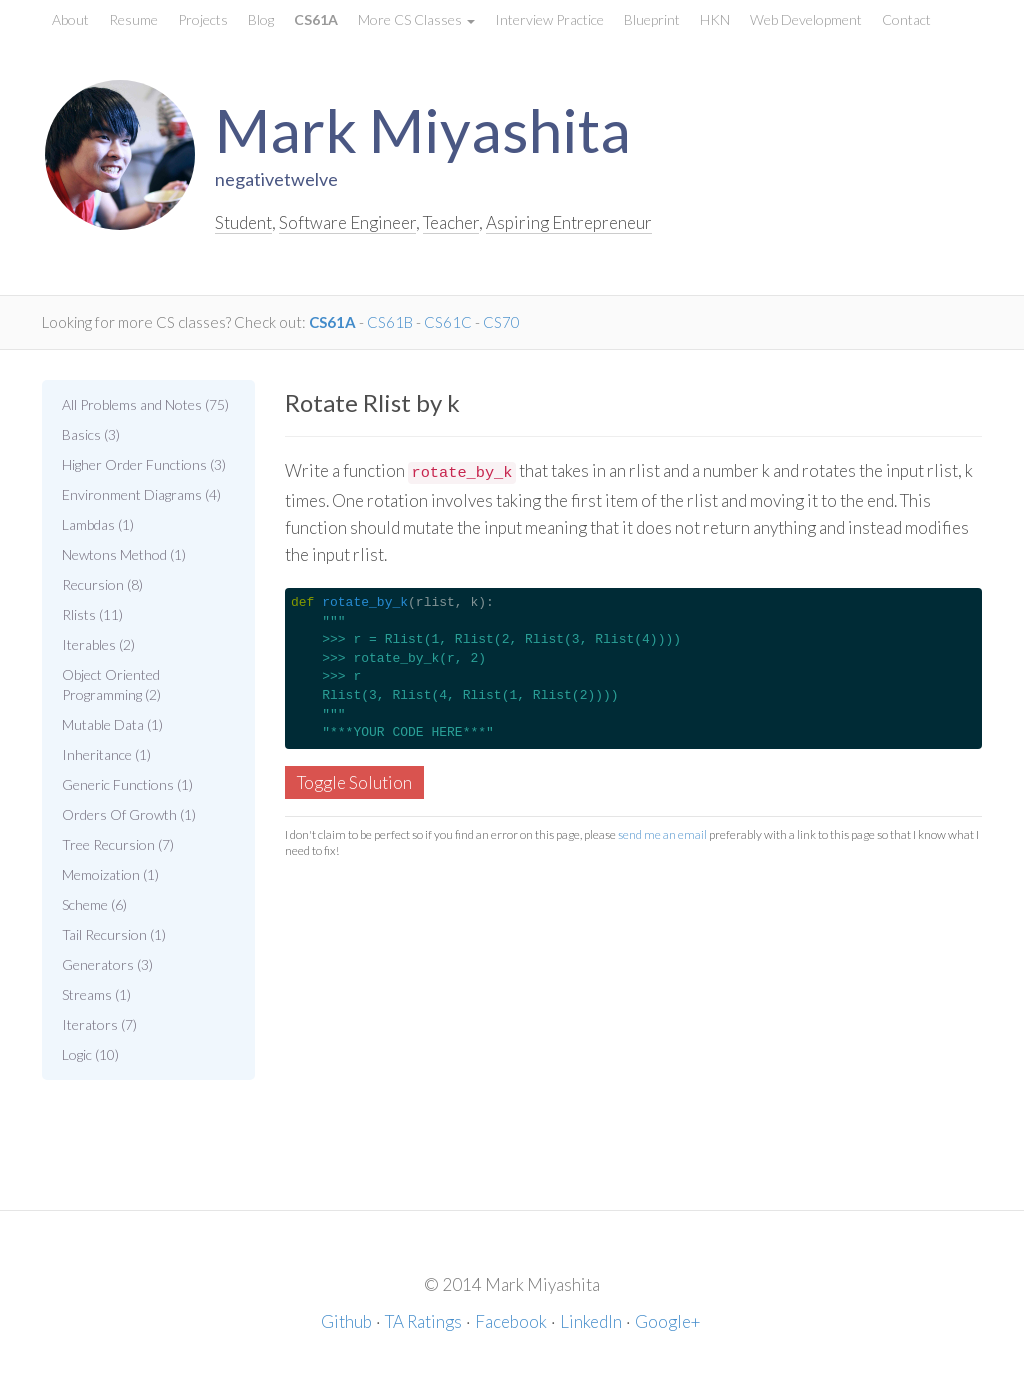  What do you see at coordinates (448, 322) in the screenshot?
I see `CS61C` at bounding box center [448, 322].